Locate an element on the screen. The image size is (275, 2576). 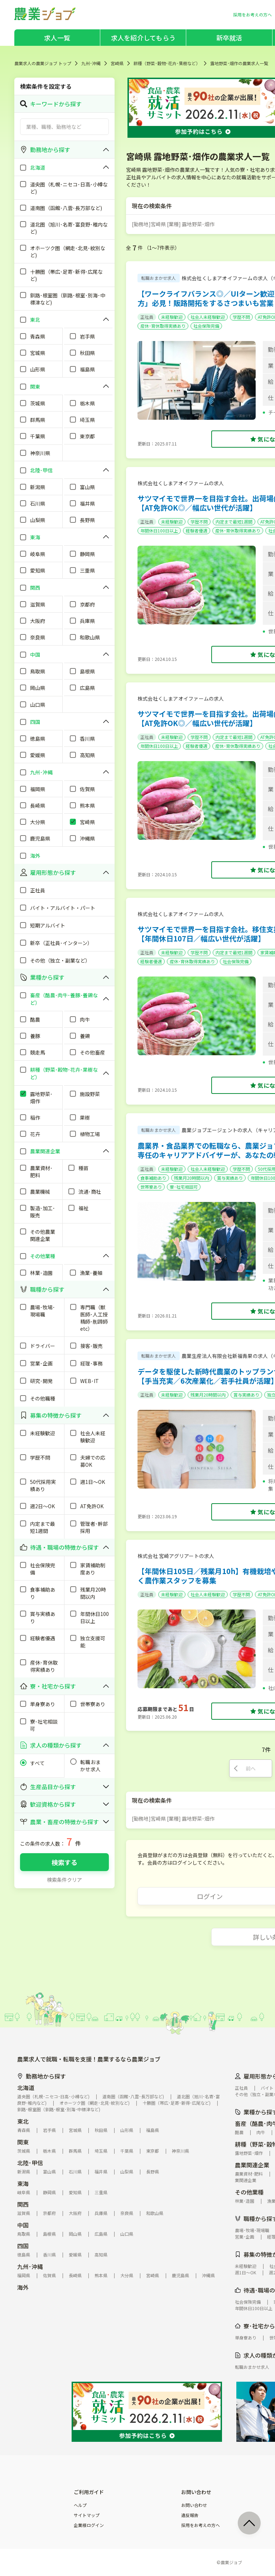
正社員 is located at coordinates (146, 317).